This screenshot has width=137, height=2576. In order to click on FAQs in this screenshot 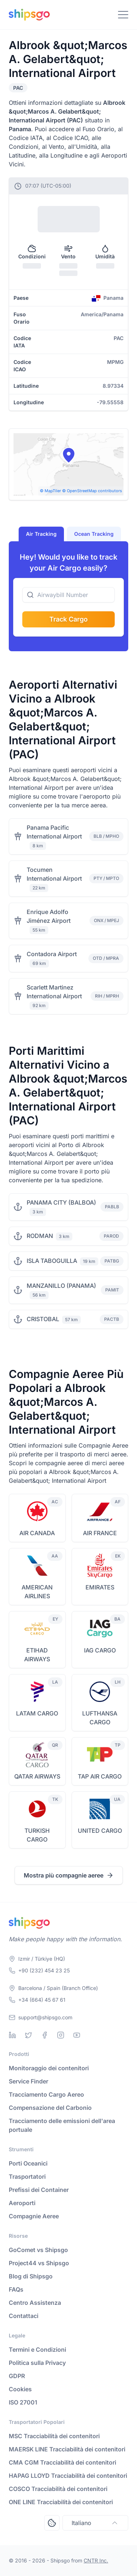, I will do `click(16, 2289)`.